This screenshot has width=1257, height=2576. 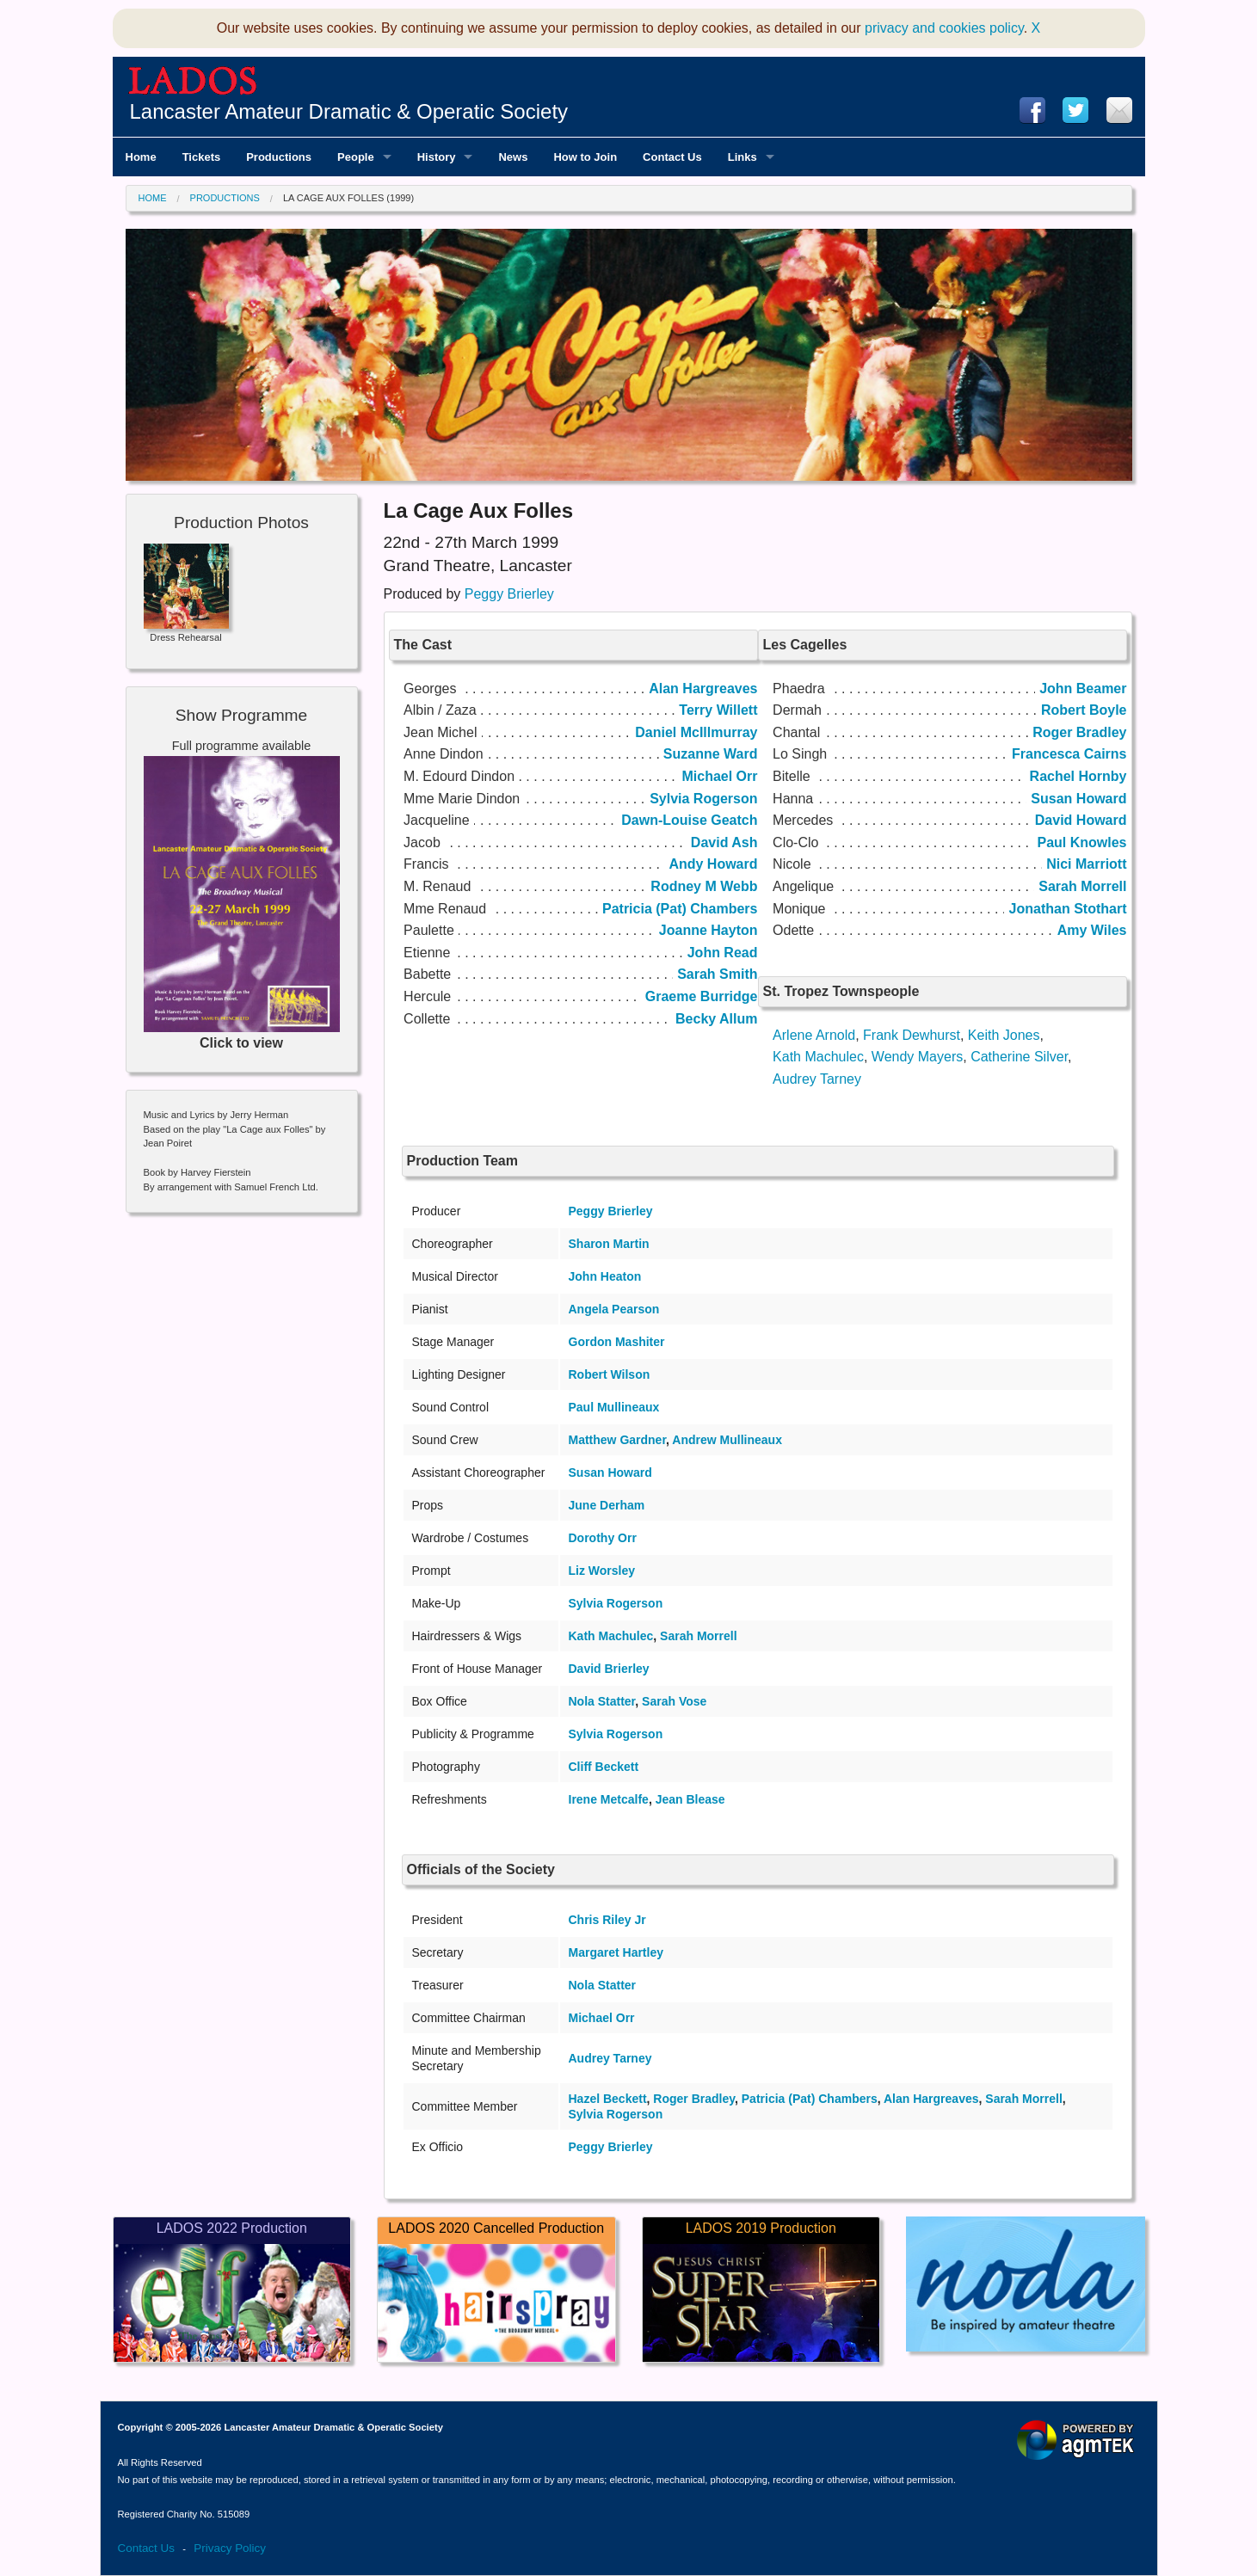 I want to click on Frank Dewhurst, so click(x=911, y=1035).